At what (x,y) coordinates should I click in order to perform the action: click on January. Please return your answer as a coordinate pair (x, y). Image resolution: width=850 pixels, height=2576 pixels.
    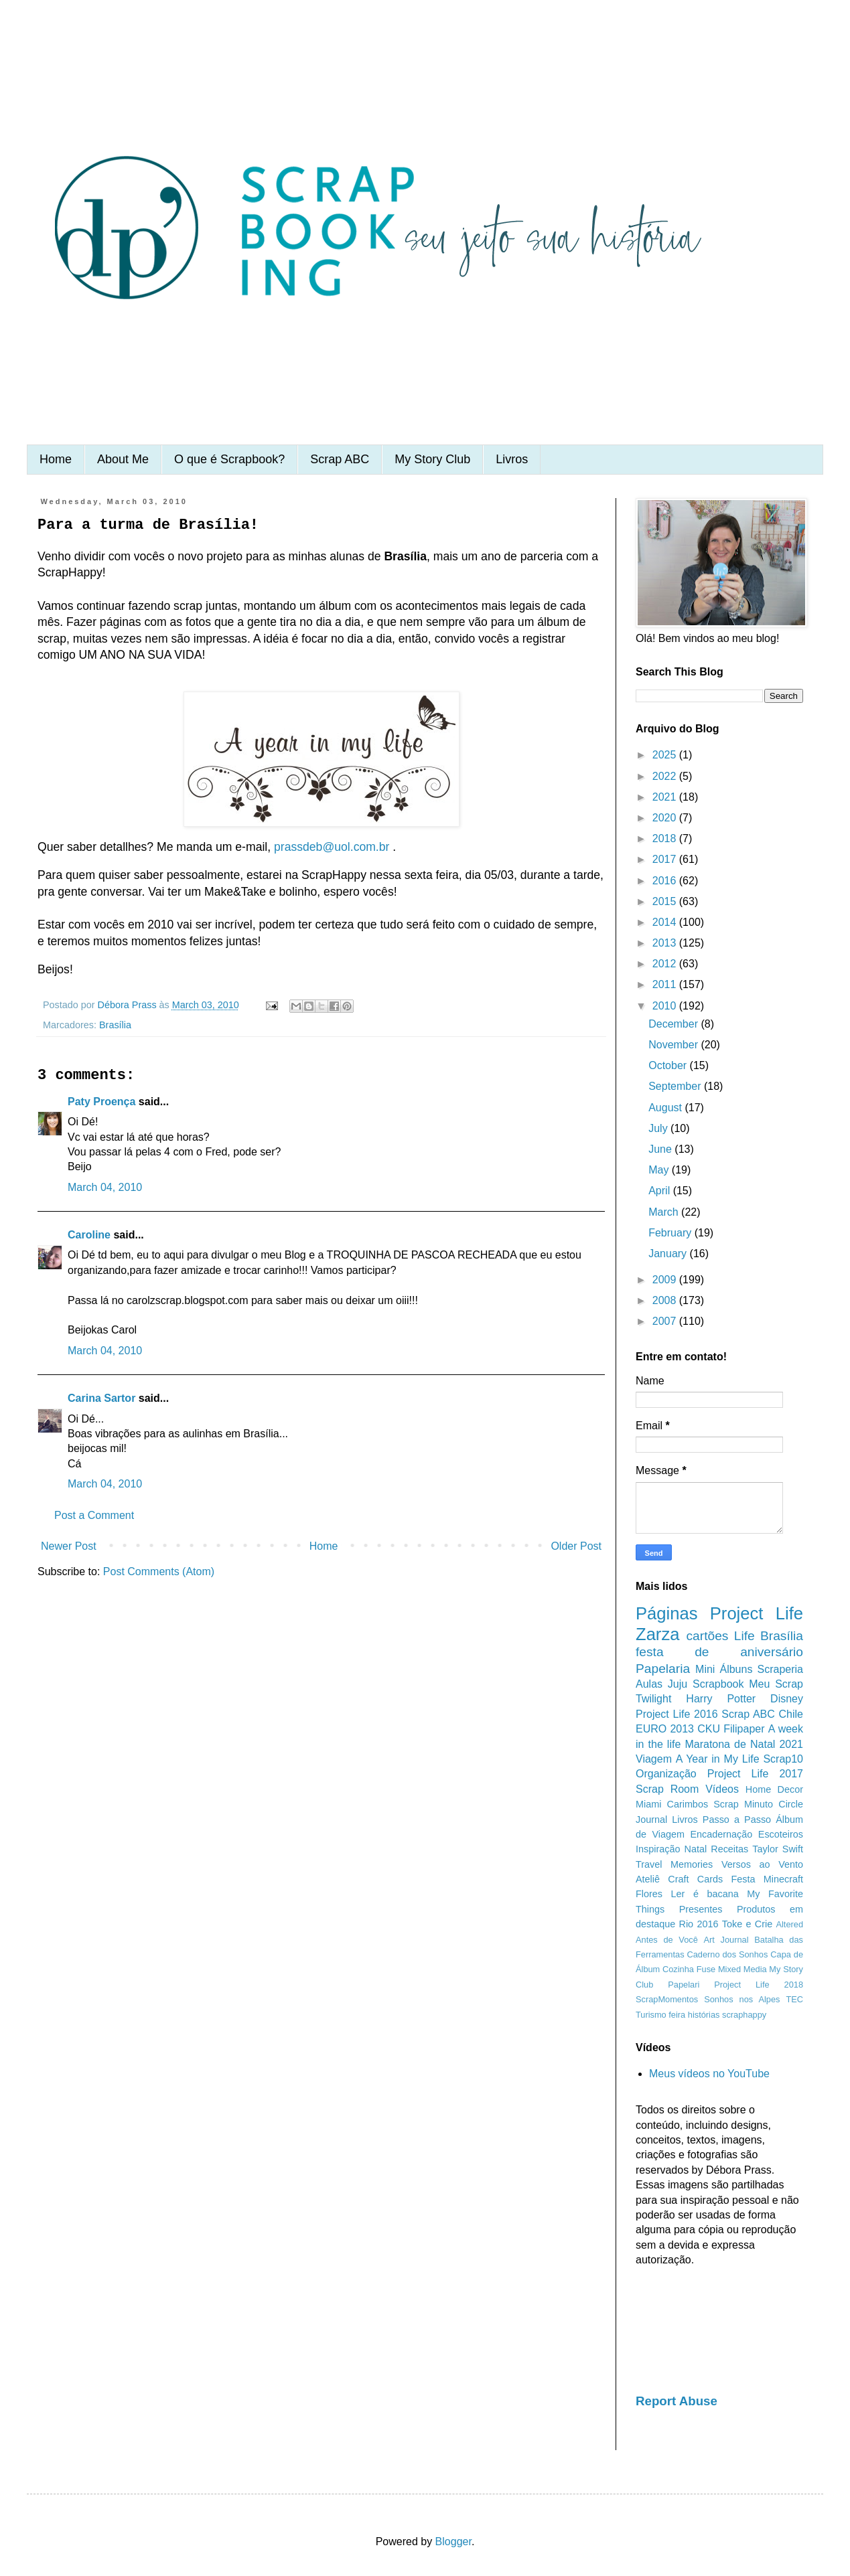
    Looking at the image, I should click on (668, 1253).